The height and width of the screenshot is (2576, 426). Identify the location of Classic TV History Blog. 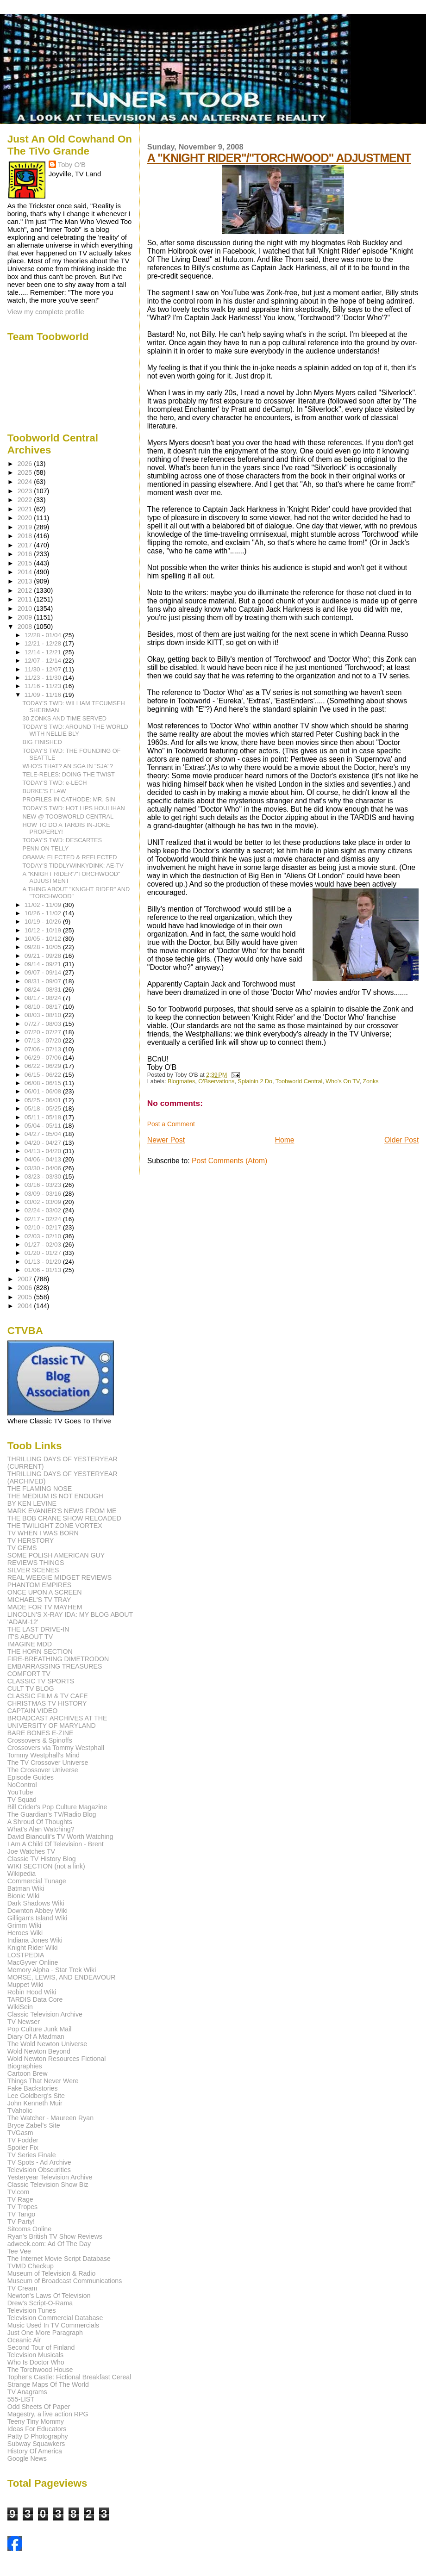
(41, 1858).